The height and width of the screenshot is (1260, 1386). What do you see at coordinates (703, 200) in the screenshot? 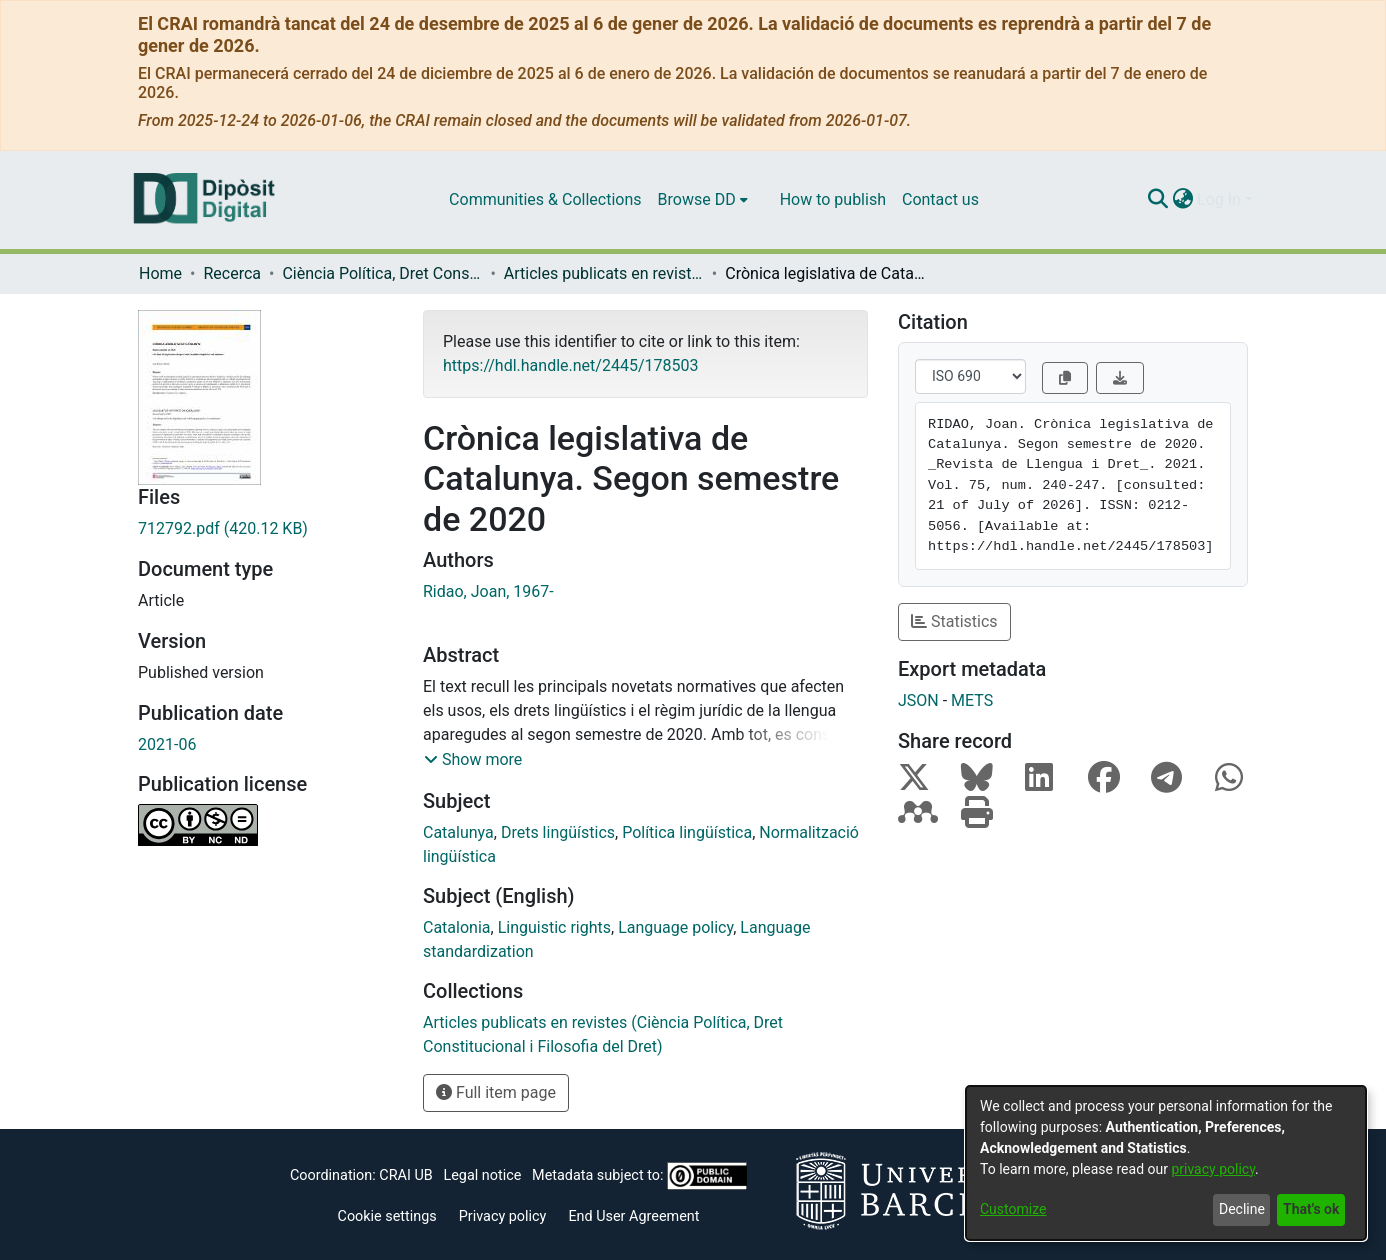
I see `[menuitem]` at bounding box center [703, 200].